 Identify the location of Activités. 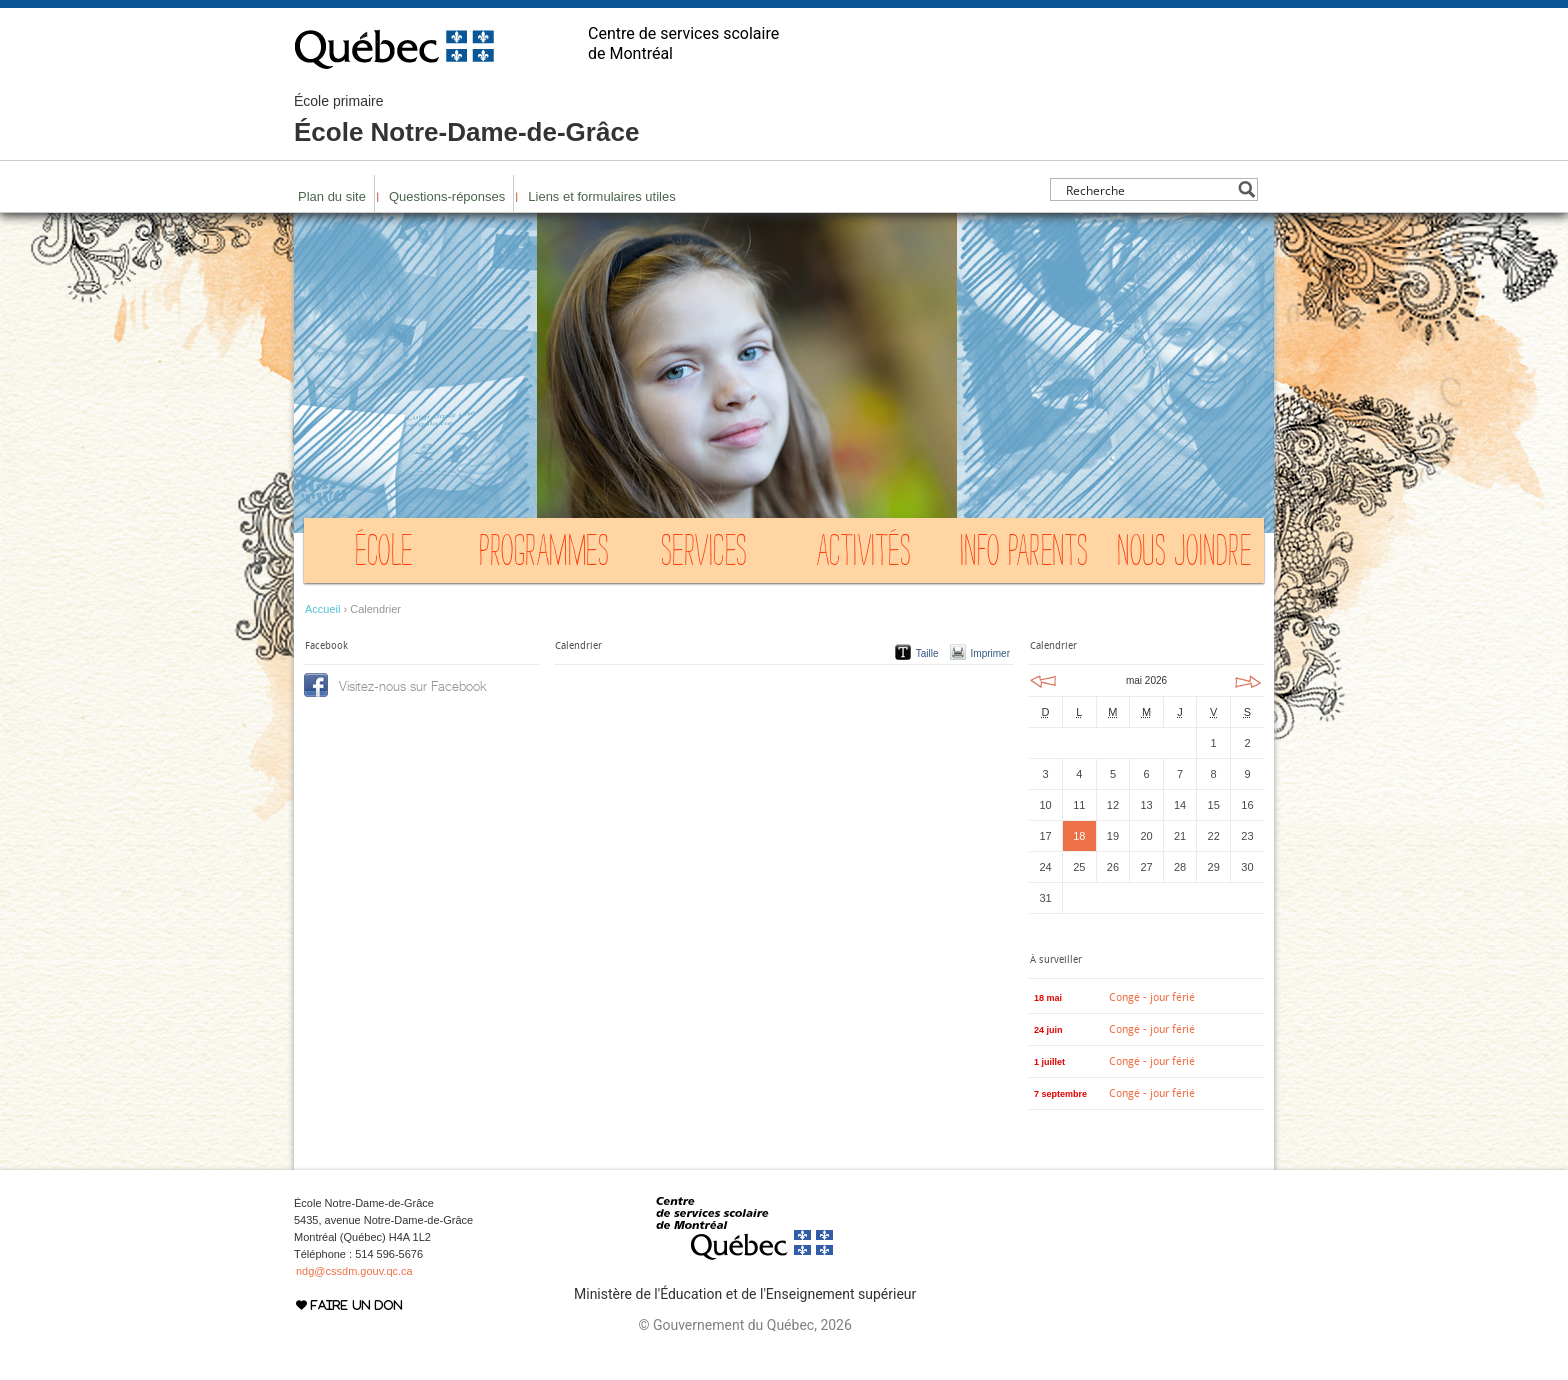
(864, 555).